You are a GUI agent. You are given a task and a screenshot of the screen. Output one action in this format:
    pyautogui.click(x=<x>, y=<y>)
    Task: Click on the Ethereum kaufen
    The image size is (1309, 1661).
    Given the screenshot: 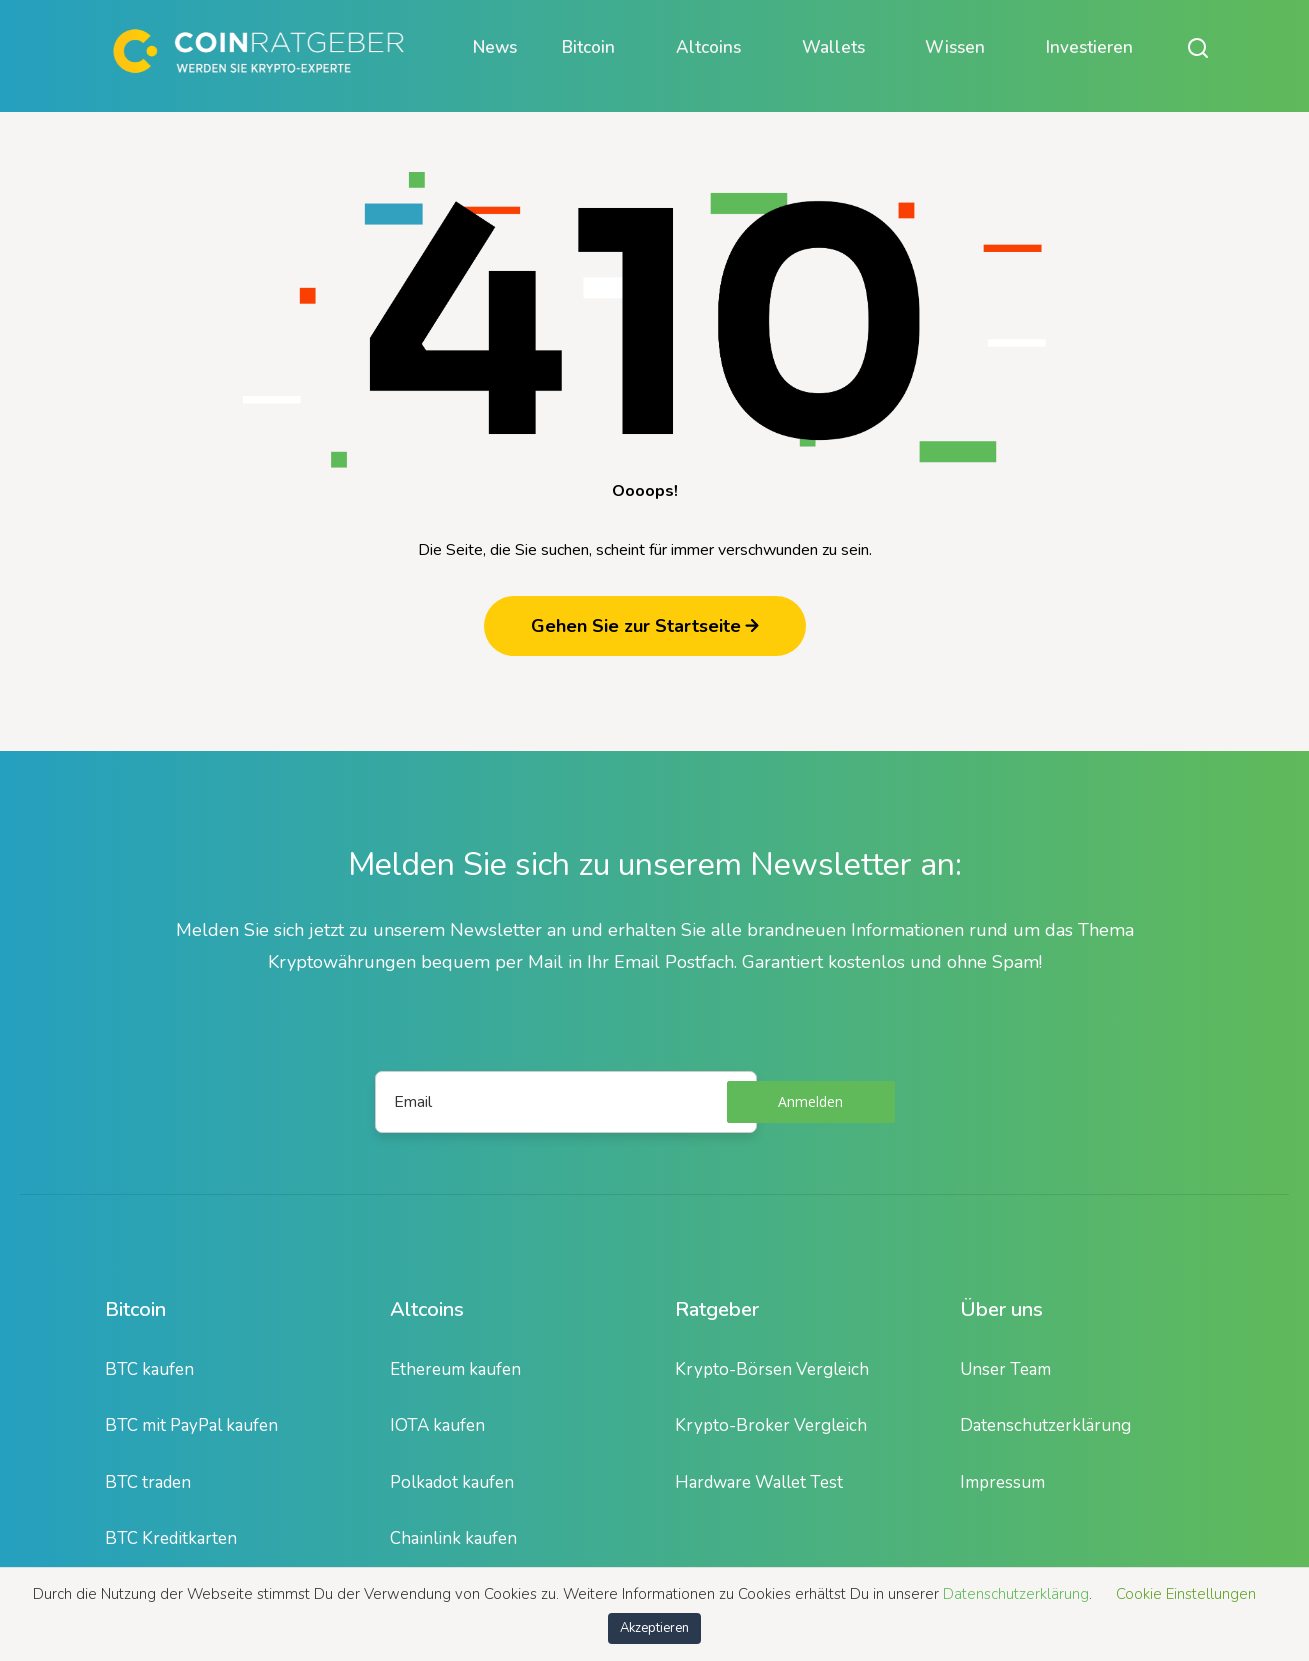 What is the action you would take?
    pyautogui.click(x=455, y=1369)
    